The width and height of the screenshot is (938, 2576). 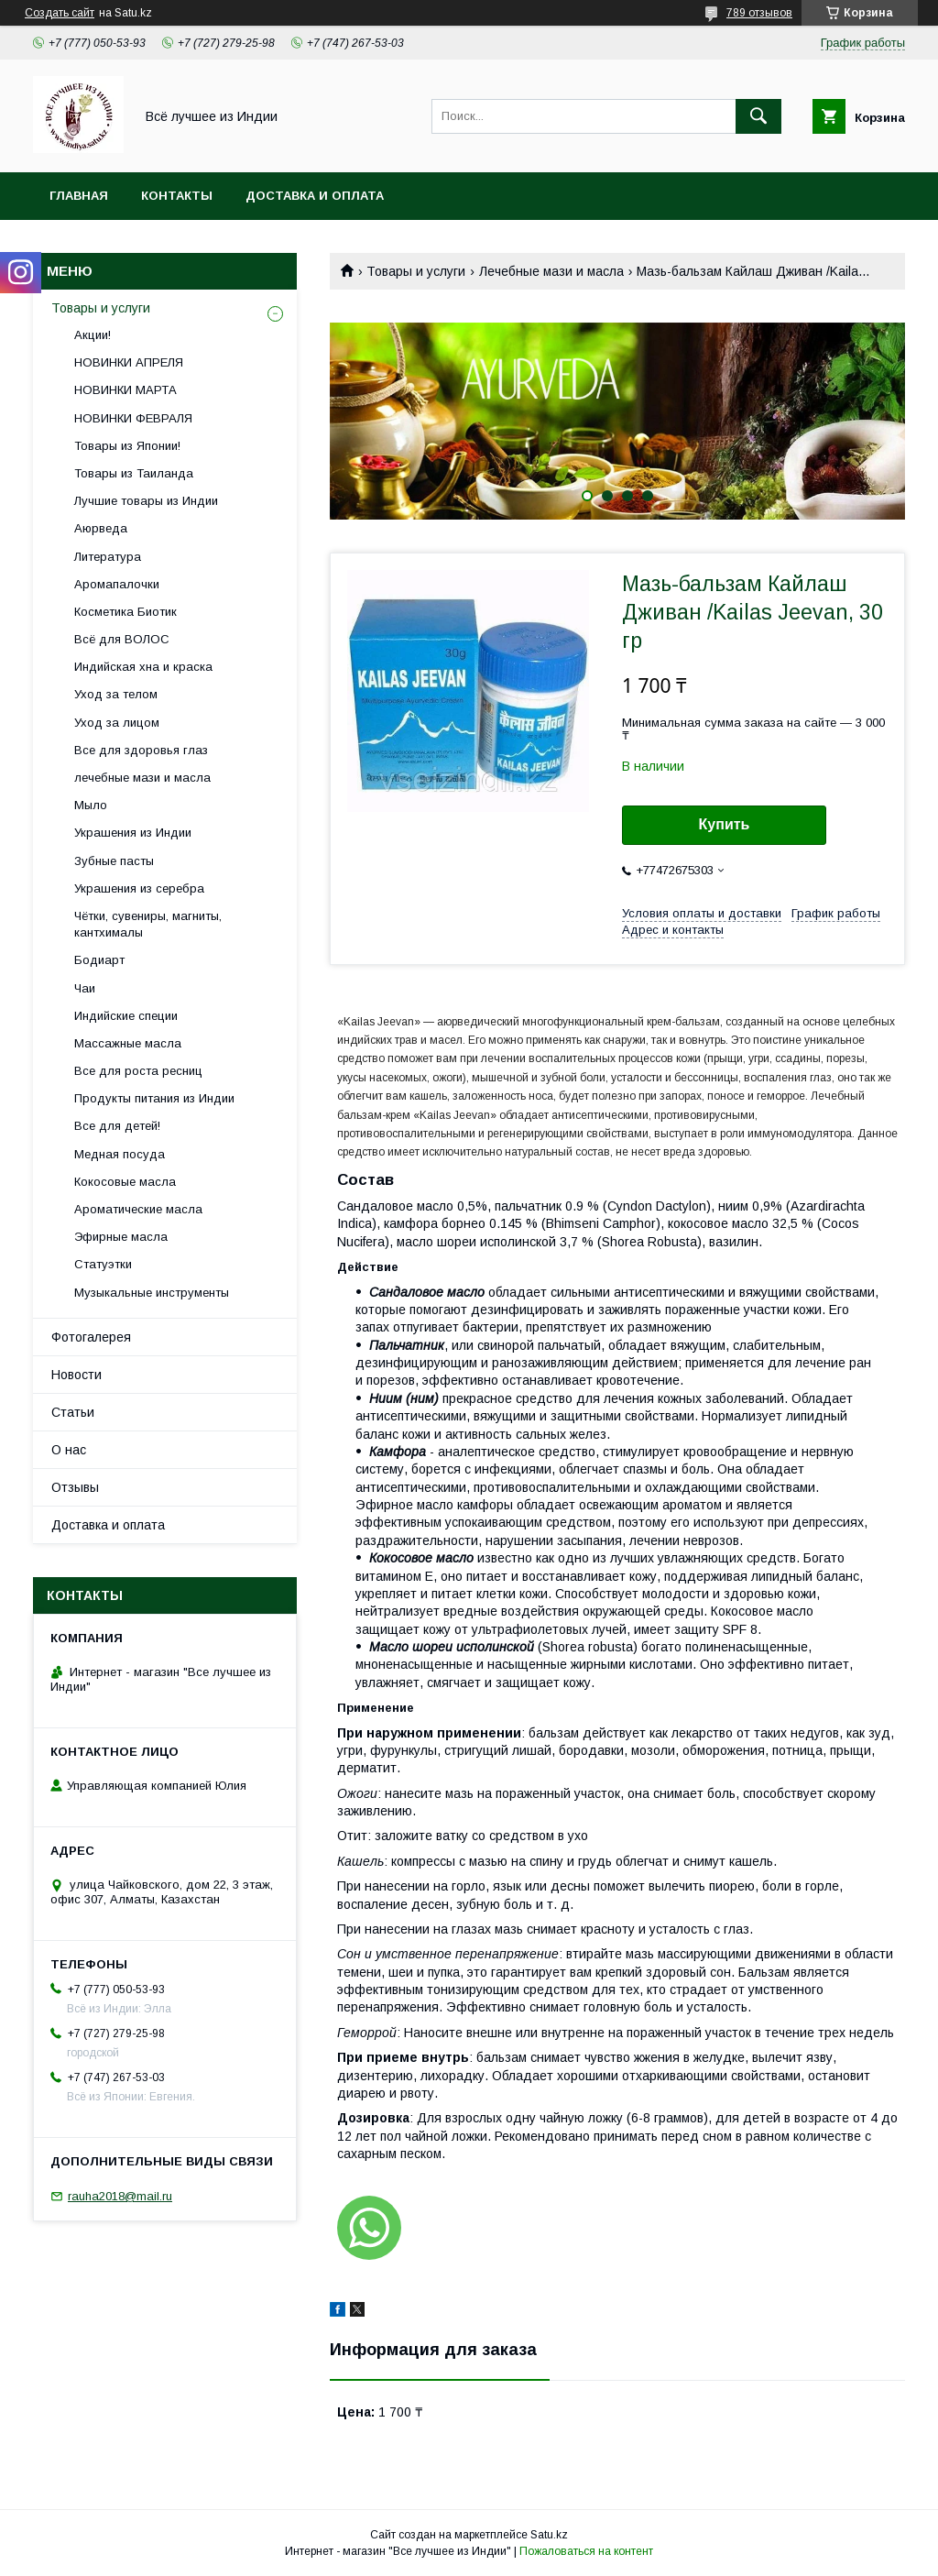 What do you see at coordinates (133, 473) in the screenshot?
I see `Товары из Таиланда` at bounding box center [133, 473].